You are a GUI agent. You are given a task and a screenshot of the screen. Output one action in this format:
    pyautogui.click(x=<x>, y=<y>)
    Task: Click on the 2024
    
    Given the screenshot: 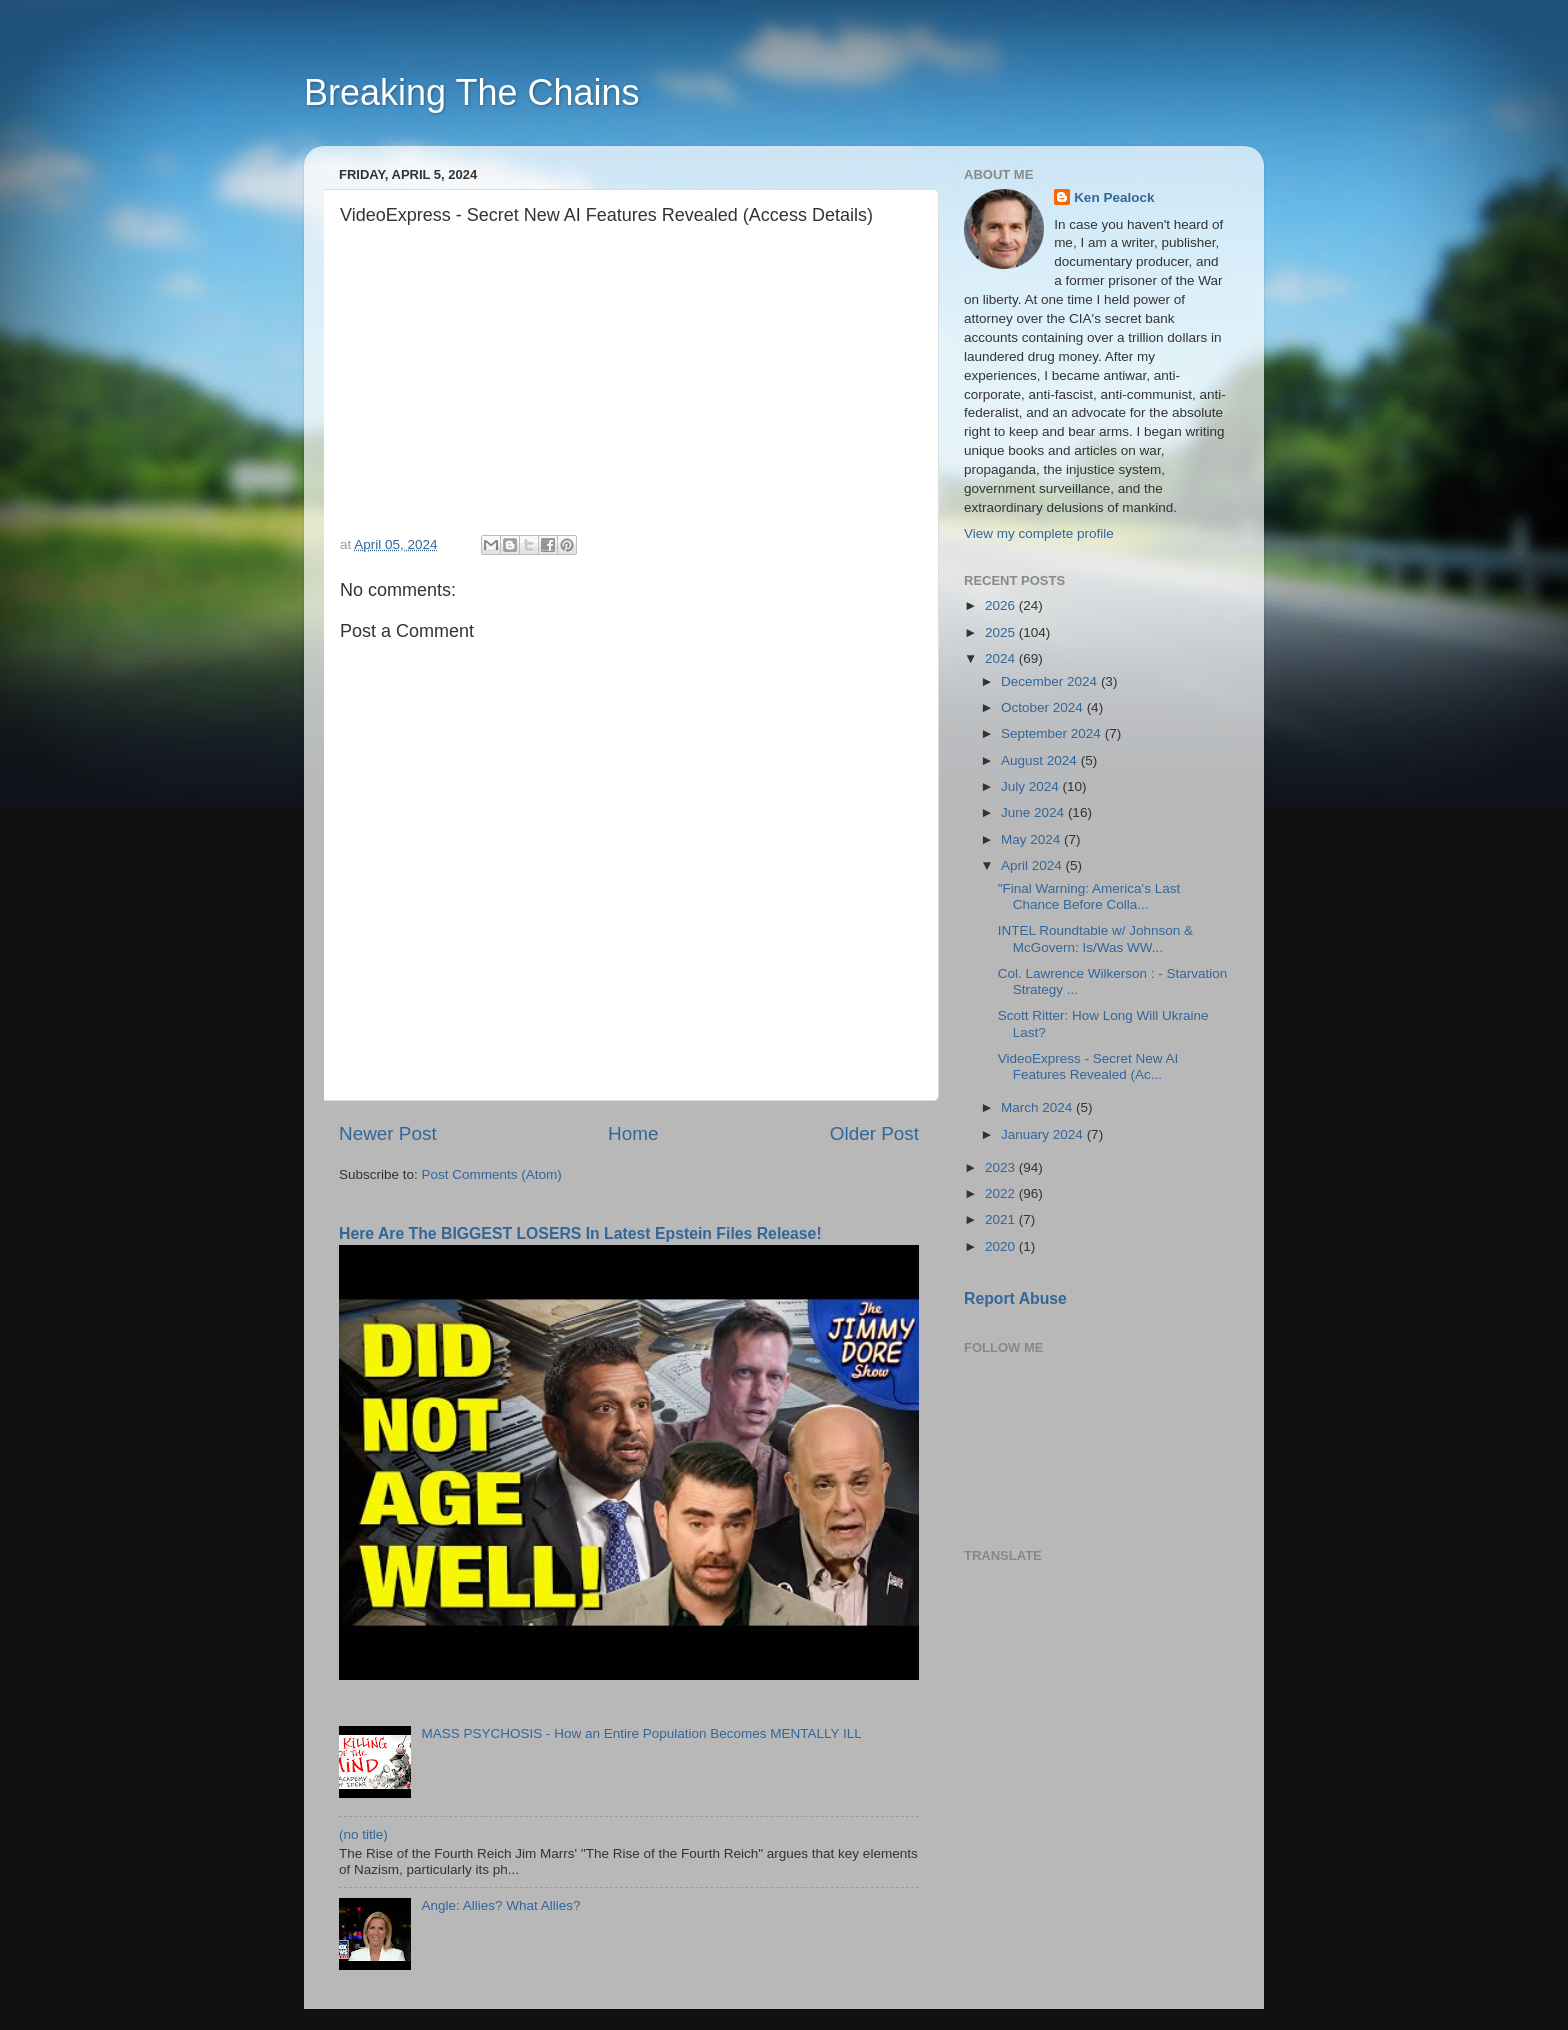 What is the action you would take?
    pyautogui.click(x=1002, y=658)
    